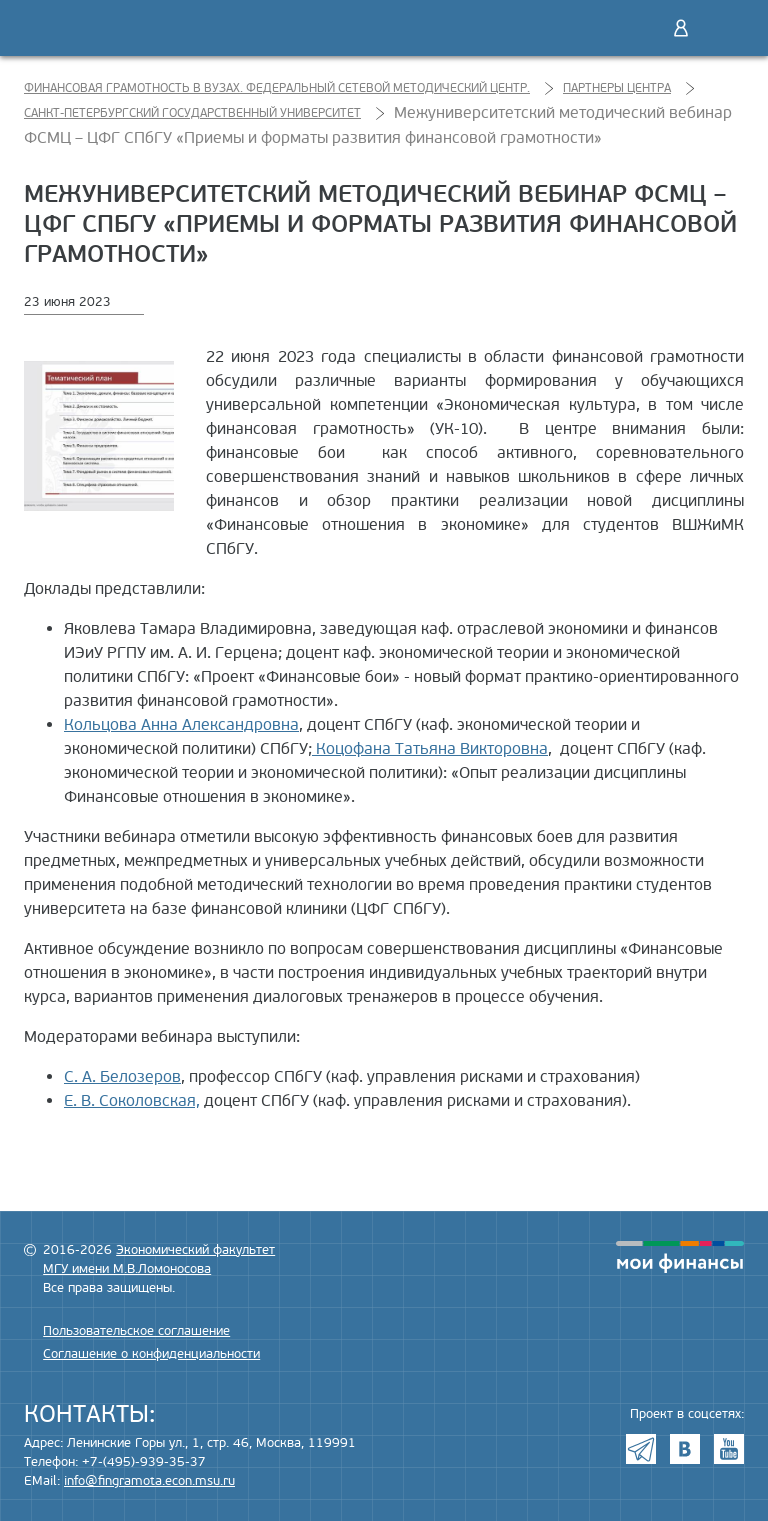  Describe the element at coordinates (723, 28) in the screenshot. I see `Меню` at that location.